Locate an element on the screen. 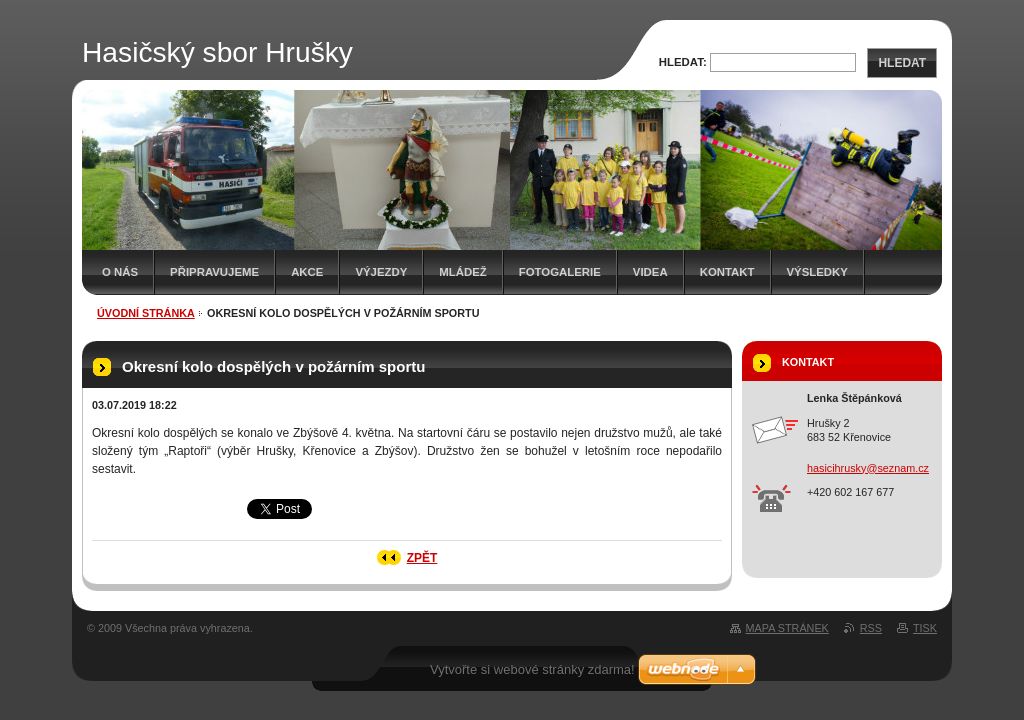 The height and width of the screenshot is (720, 1024). Tisk is located at coordinates (925, 628).